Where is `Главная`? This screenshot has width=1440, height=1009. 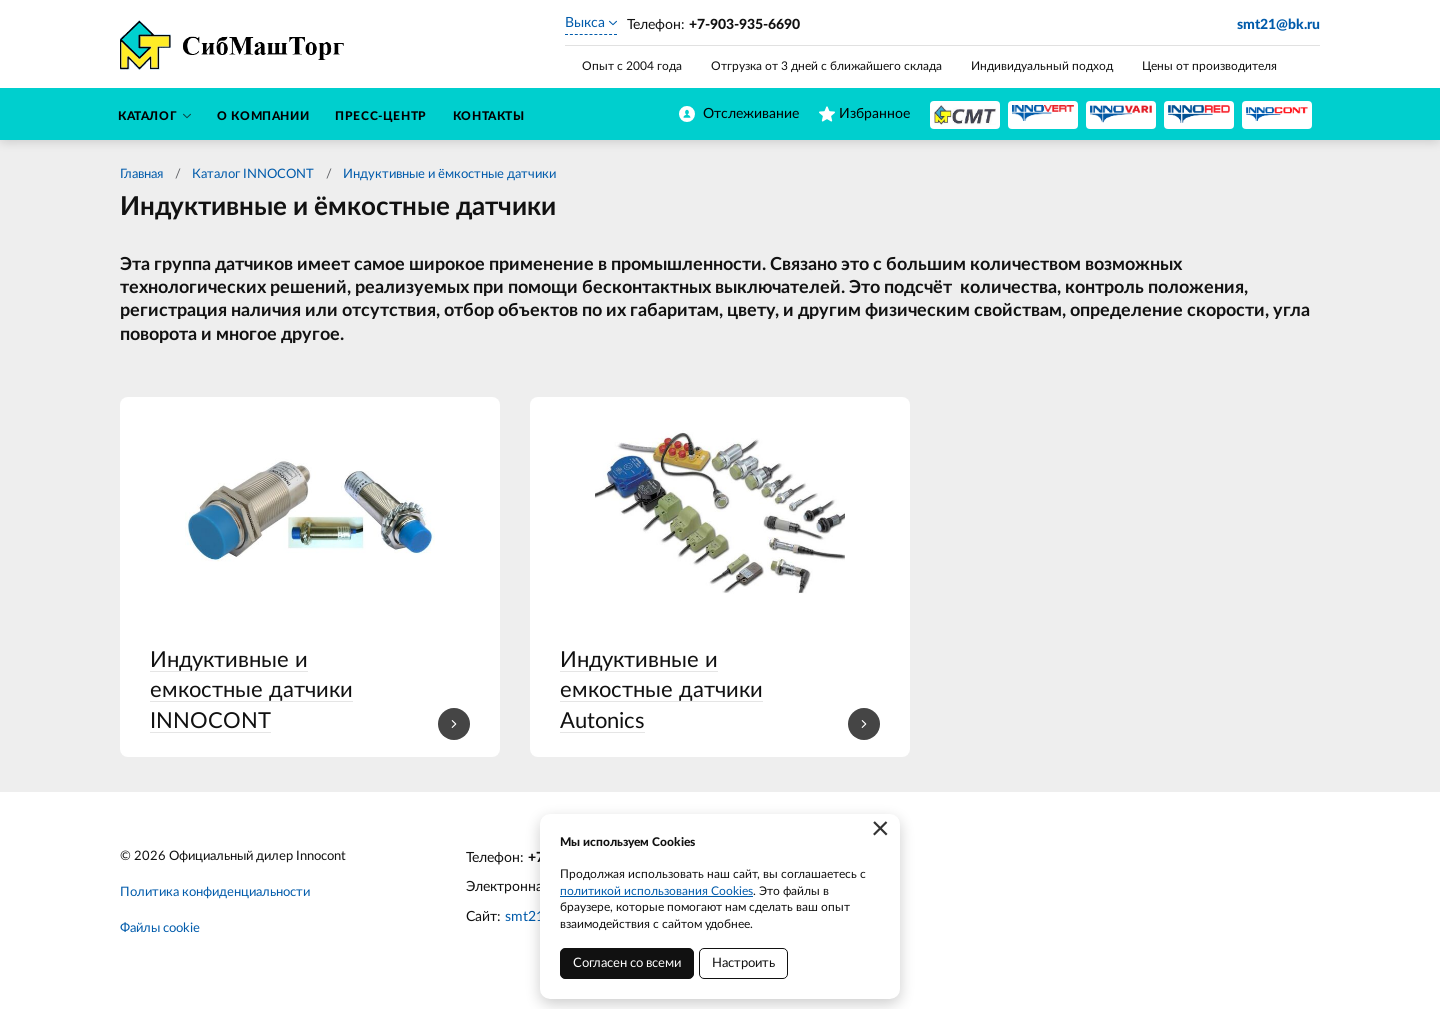
Главная is located at coordinates (141, 174).